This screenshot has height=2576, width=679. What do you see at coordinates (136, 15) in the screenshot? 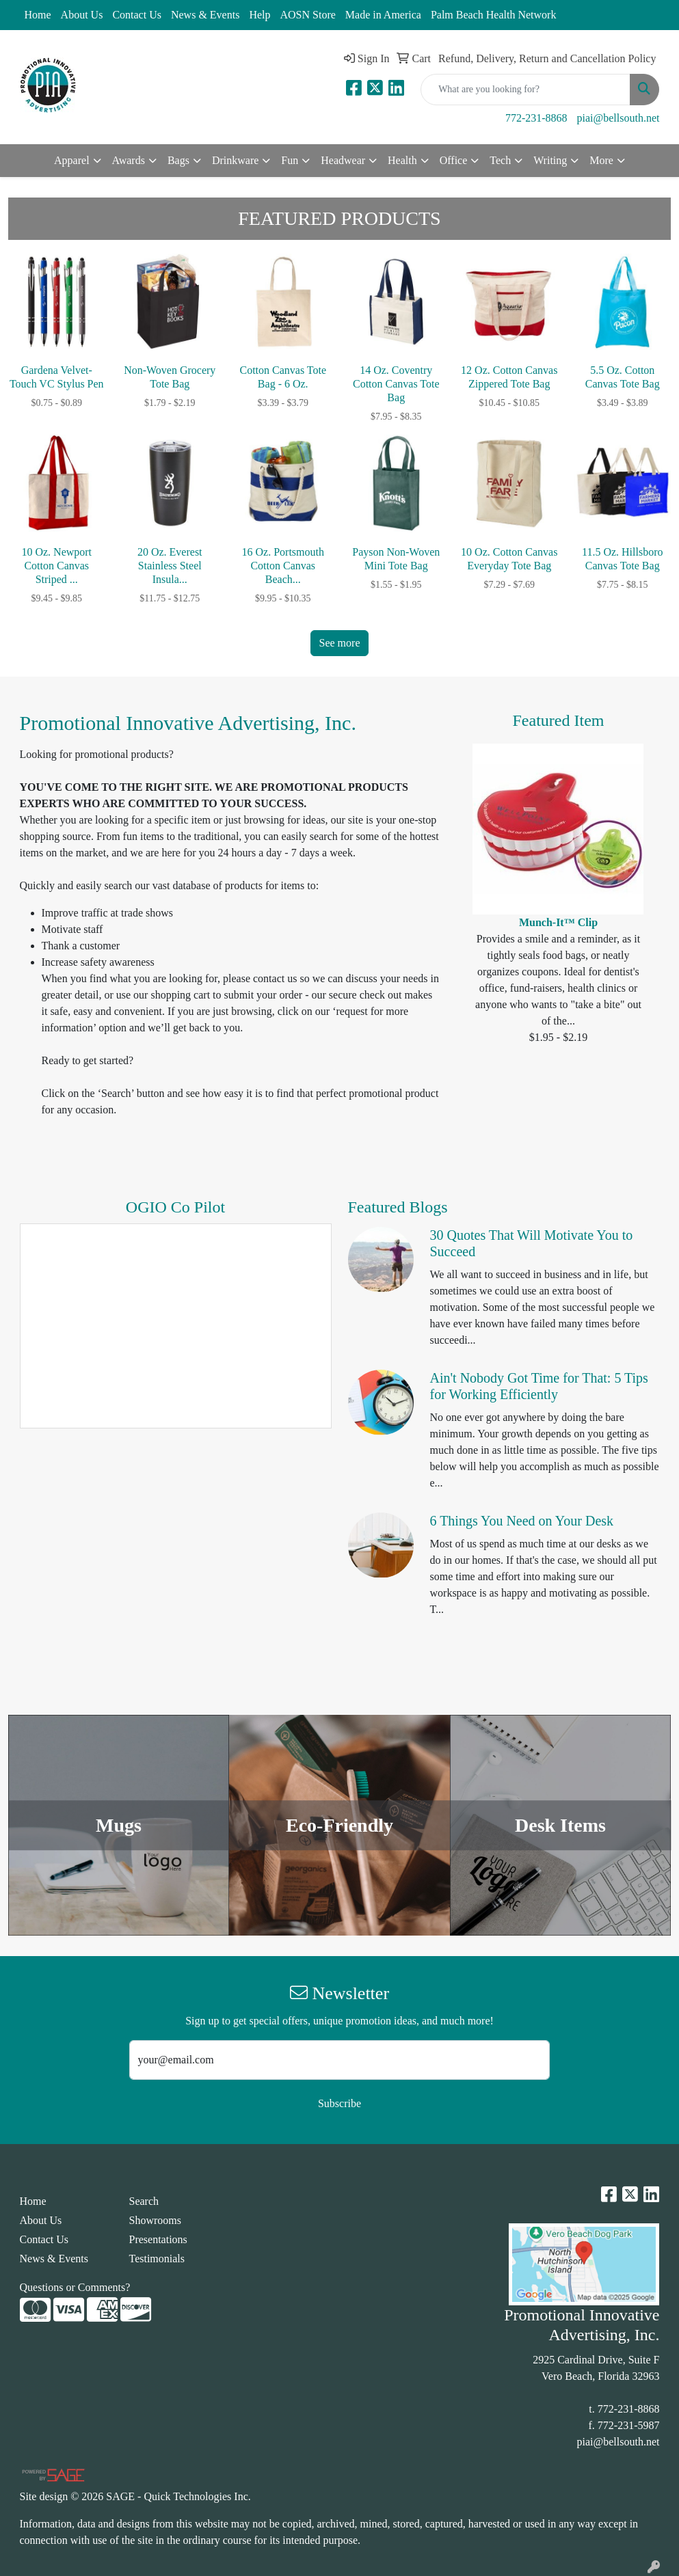
I see `Contact Us` at bounding box center [136, 15].